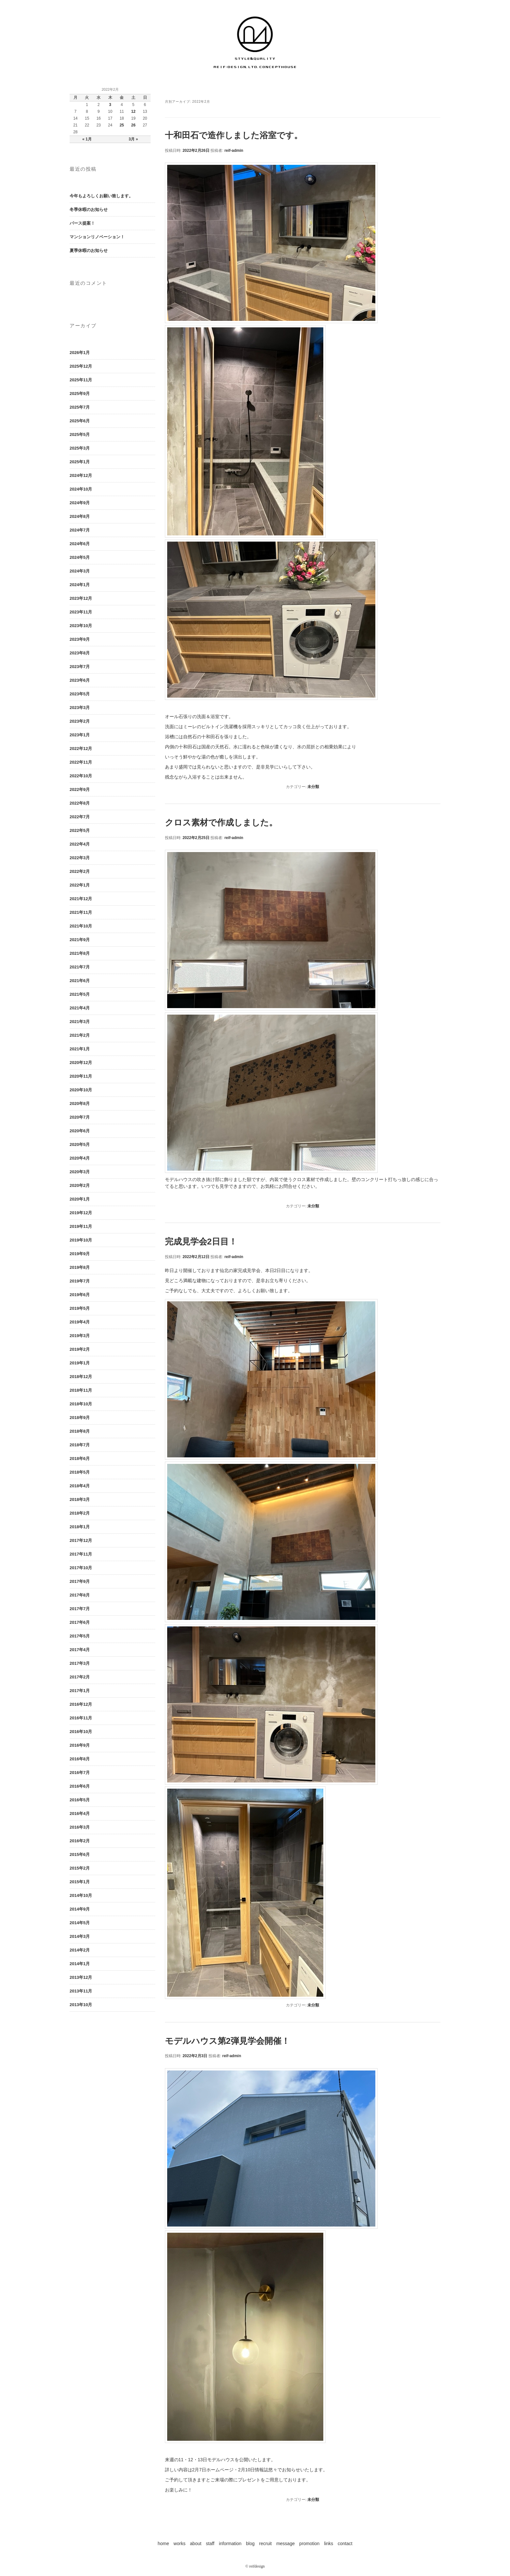  I want to click on 2015年6月, so click(80, 1854).